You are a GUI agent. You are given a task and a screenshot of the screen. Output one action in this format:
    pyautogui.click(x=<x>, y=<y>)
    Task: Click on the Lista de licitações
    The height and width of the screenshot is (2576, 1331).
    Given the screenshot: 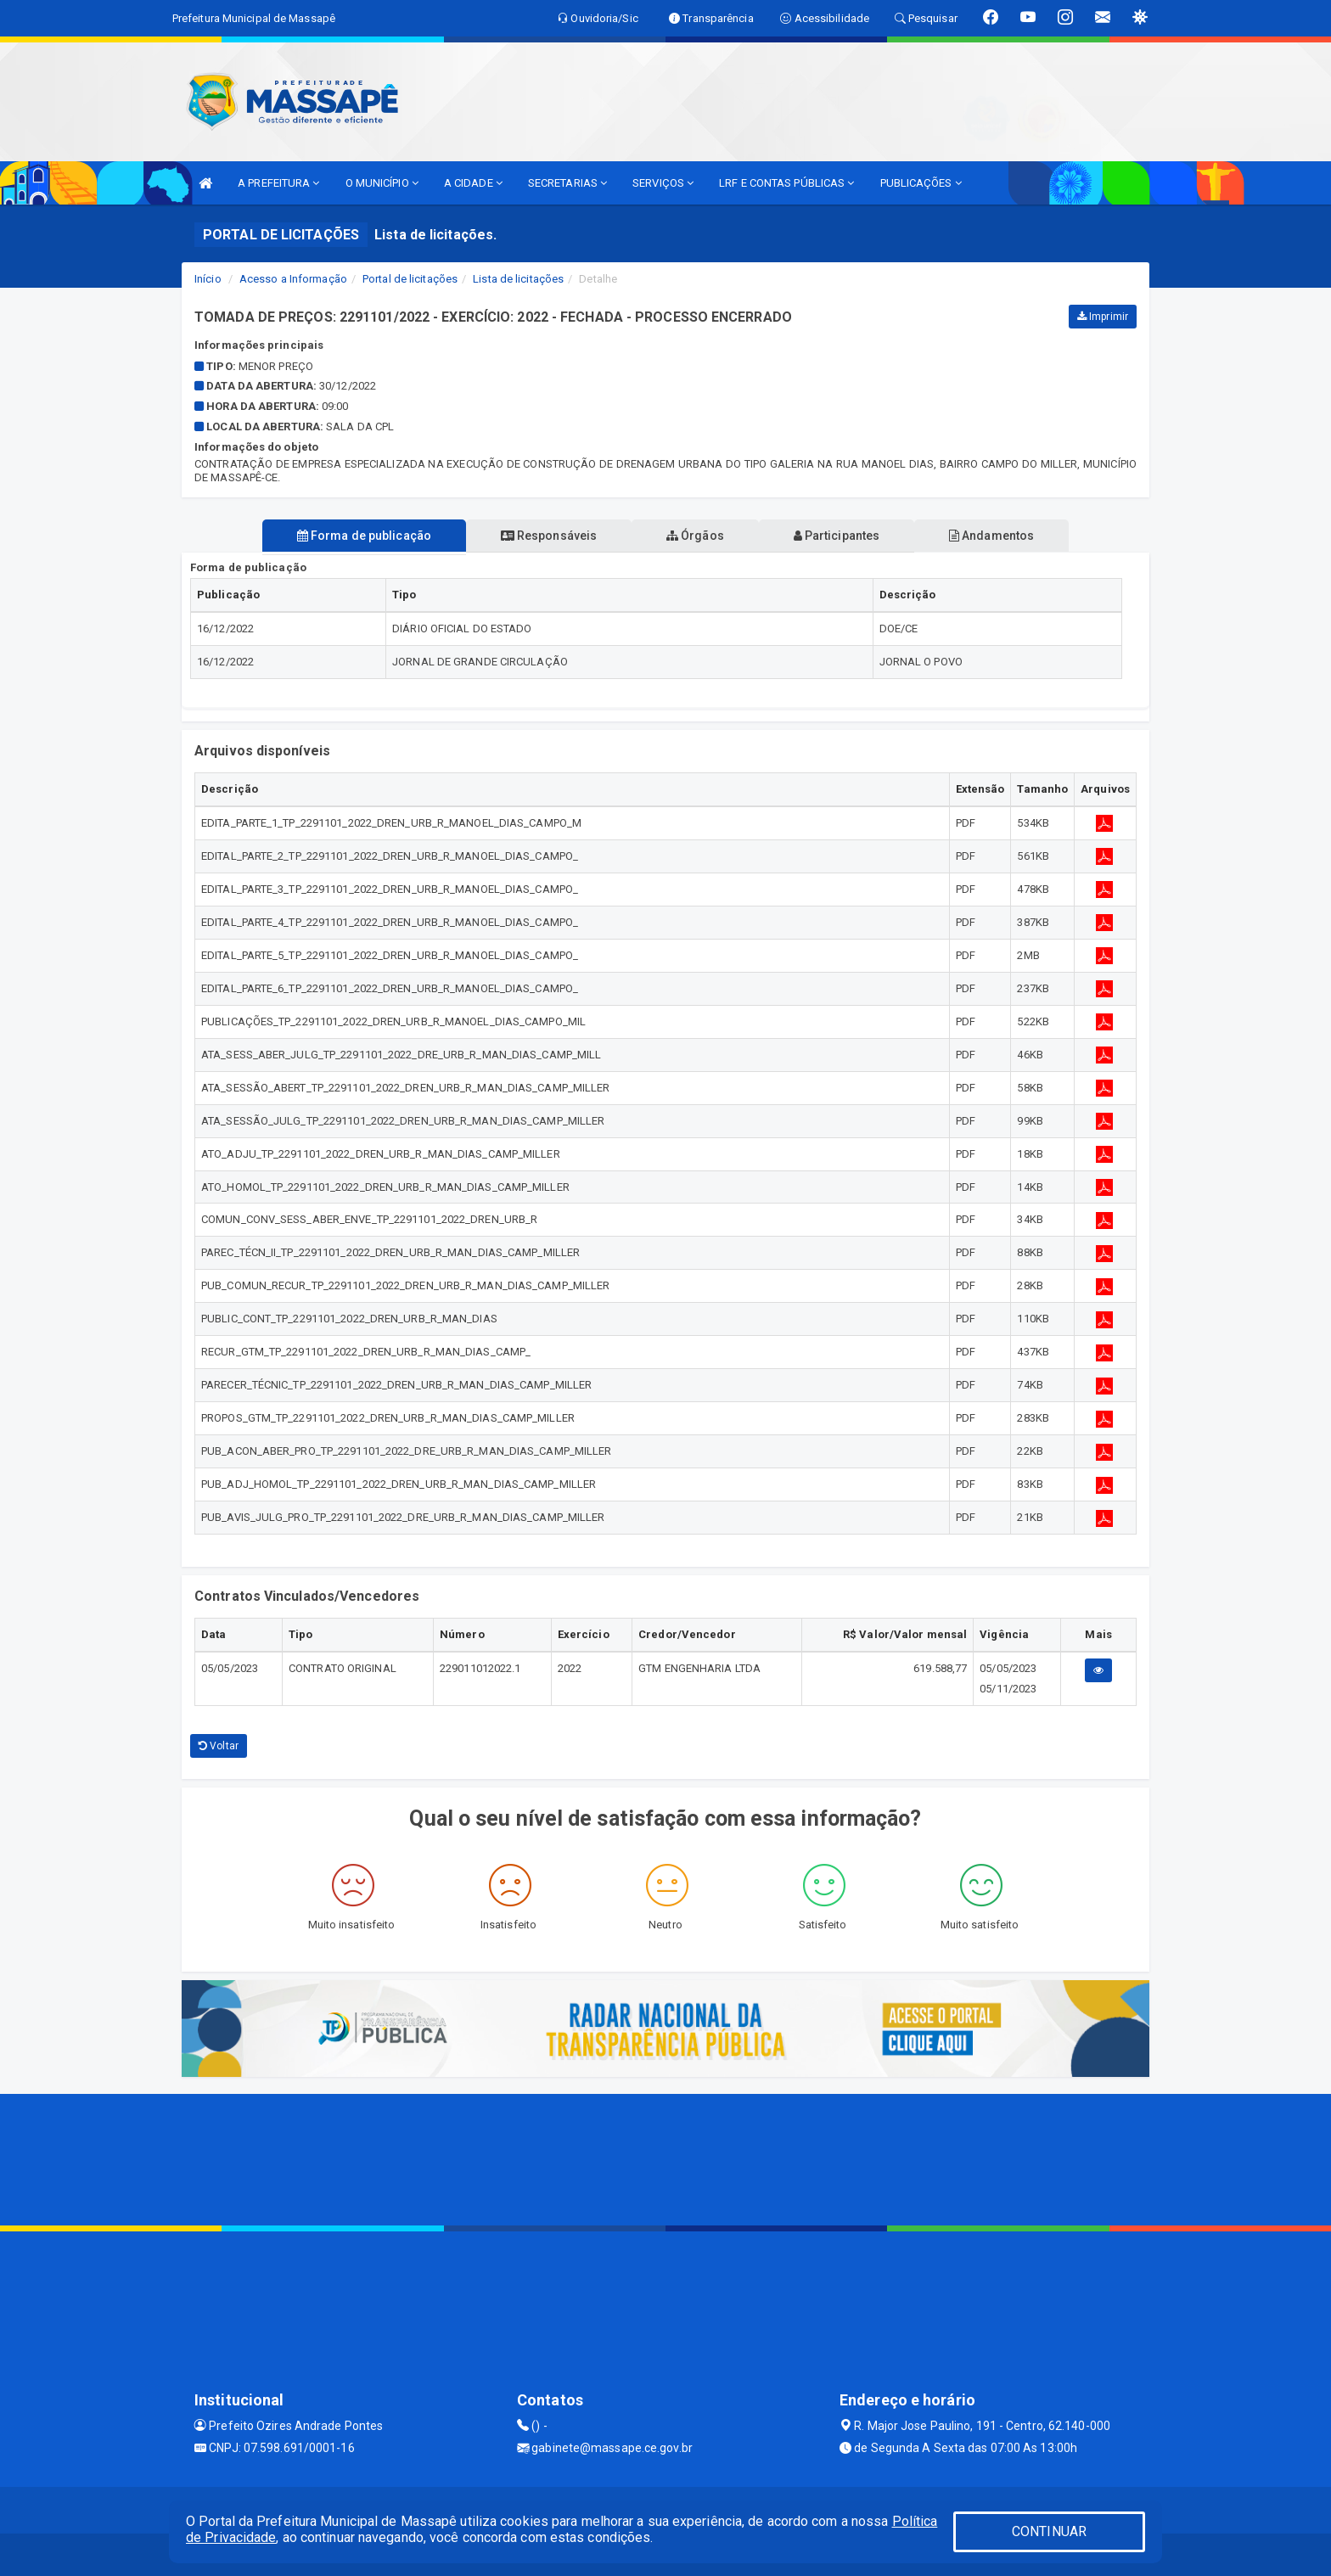 What is the action you would take?
    pyautogui.click(x=518, y=278)
    